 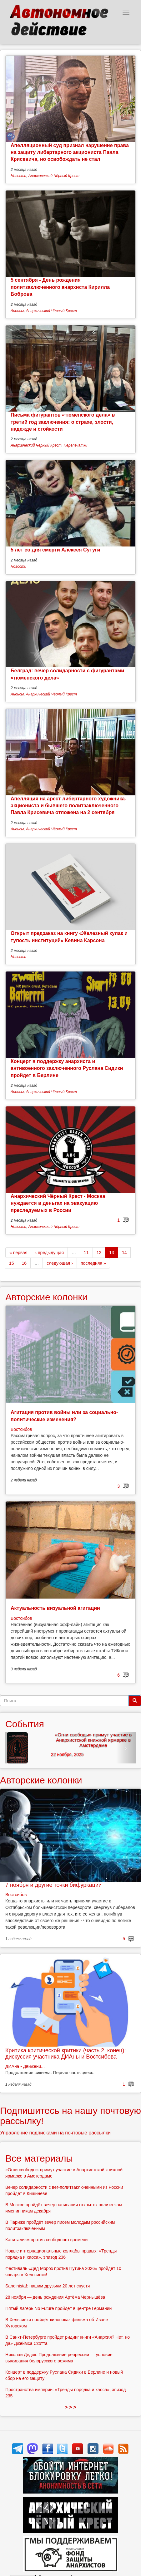 I want to click on 12, so click(x=99, y=1252).